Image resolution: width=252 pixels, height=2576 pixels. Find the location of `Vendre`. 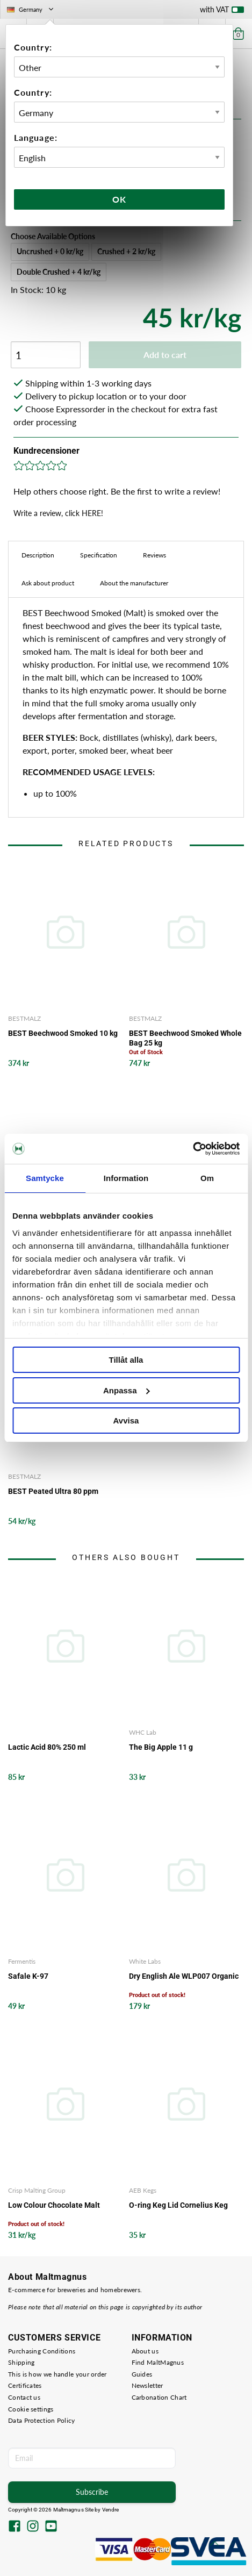

Vendre is located at coordinates (110, 2510).